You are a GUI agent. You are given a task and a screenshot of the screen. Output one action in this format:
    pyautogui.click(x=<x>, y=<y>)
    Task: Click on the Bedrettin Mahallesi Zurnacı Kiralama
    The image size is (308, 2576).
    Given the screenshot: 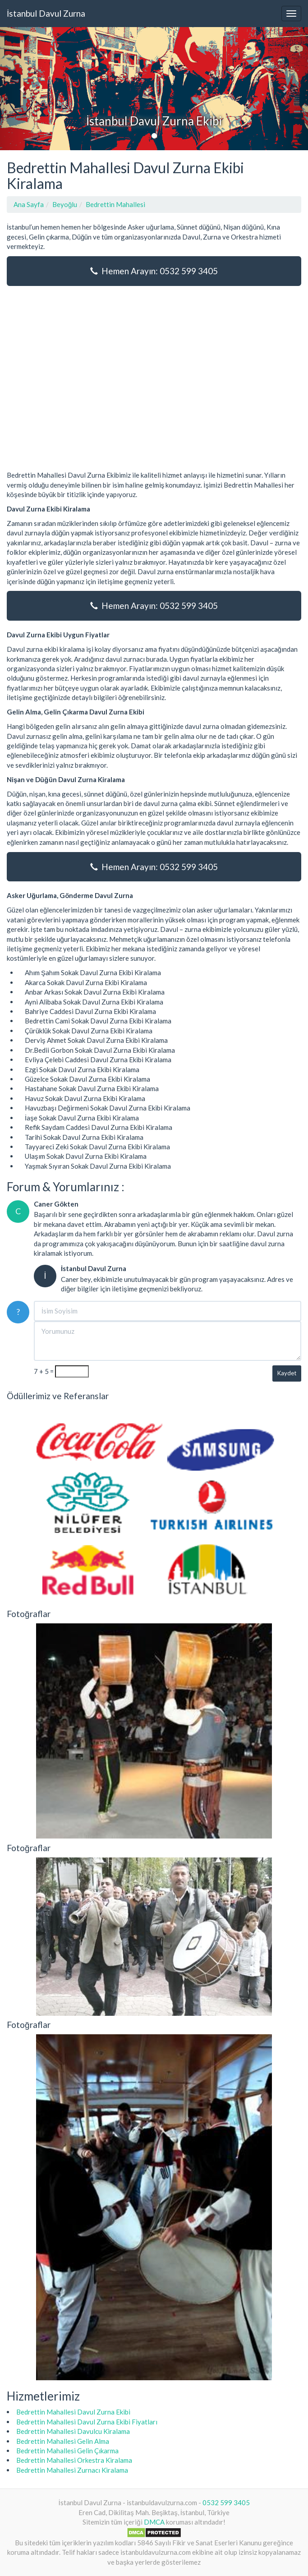 What is the action you would take?
    pyautogui.click(x=72, y=2470)
    